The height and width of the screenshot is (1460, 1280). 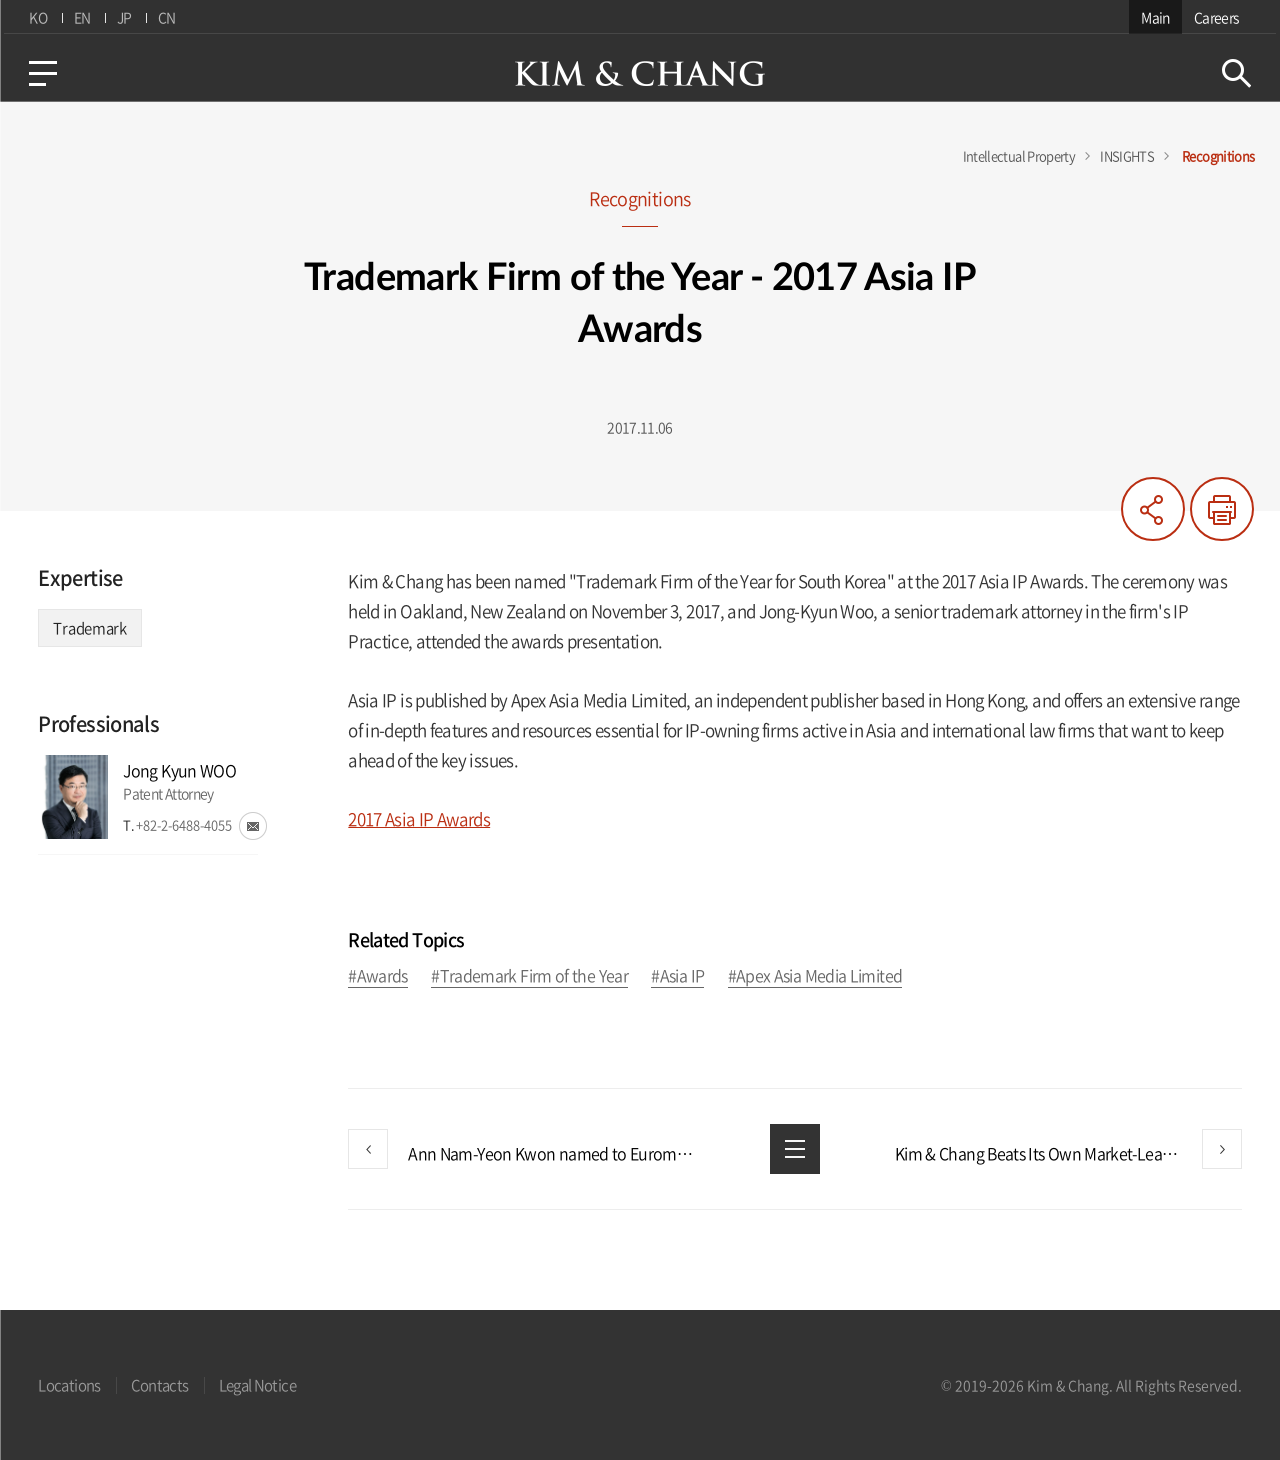 What do you see at coordinates (815, 976) in the screenshot?
I see `#Apex Asia Media Limited` at bounding box center [815, 976].